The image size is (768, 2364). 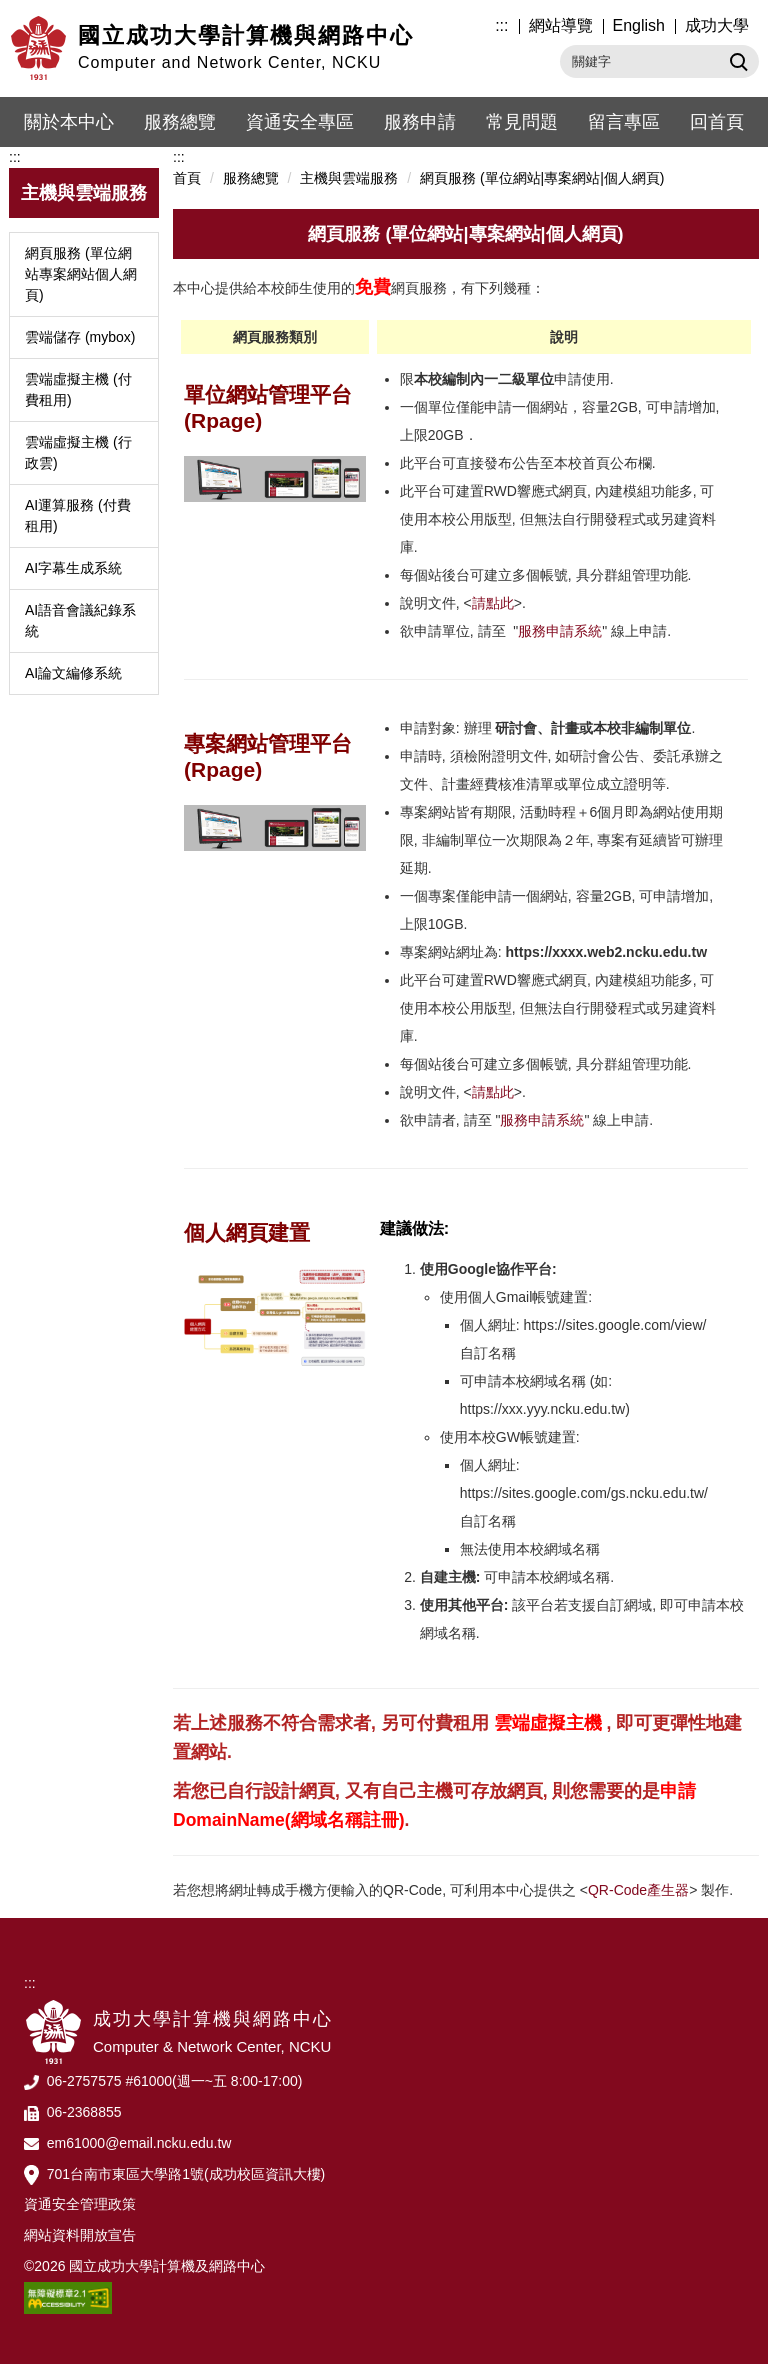 What do you see at coordinates (717, 122) in the screenshot?
I see `回首頁` at bounding box center [717, 122].